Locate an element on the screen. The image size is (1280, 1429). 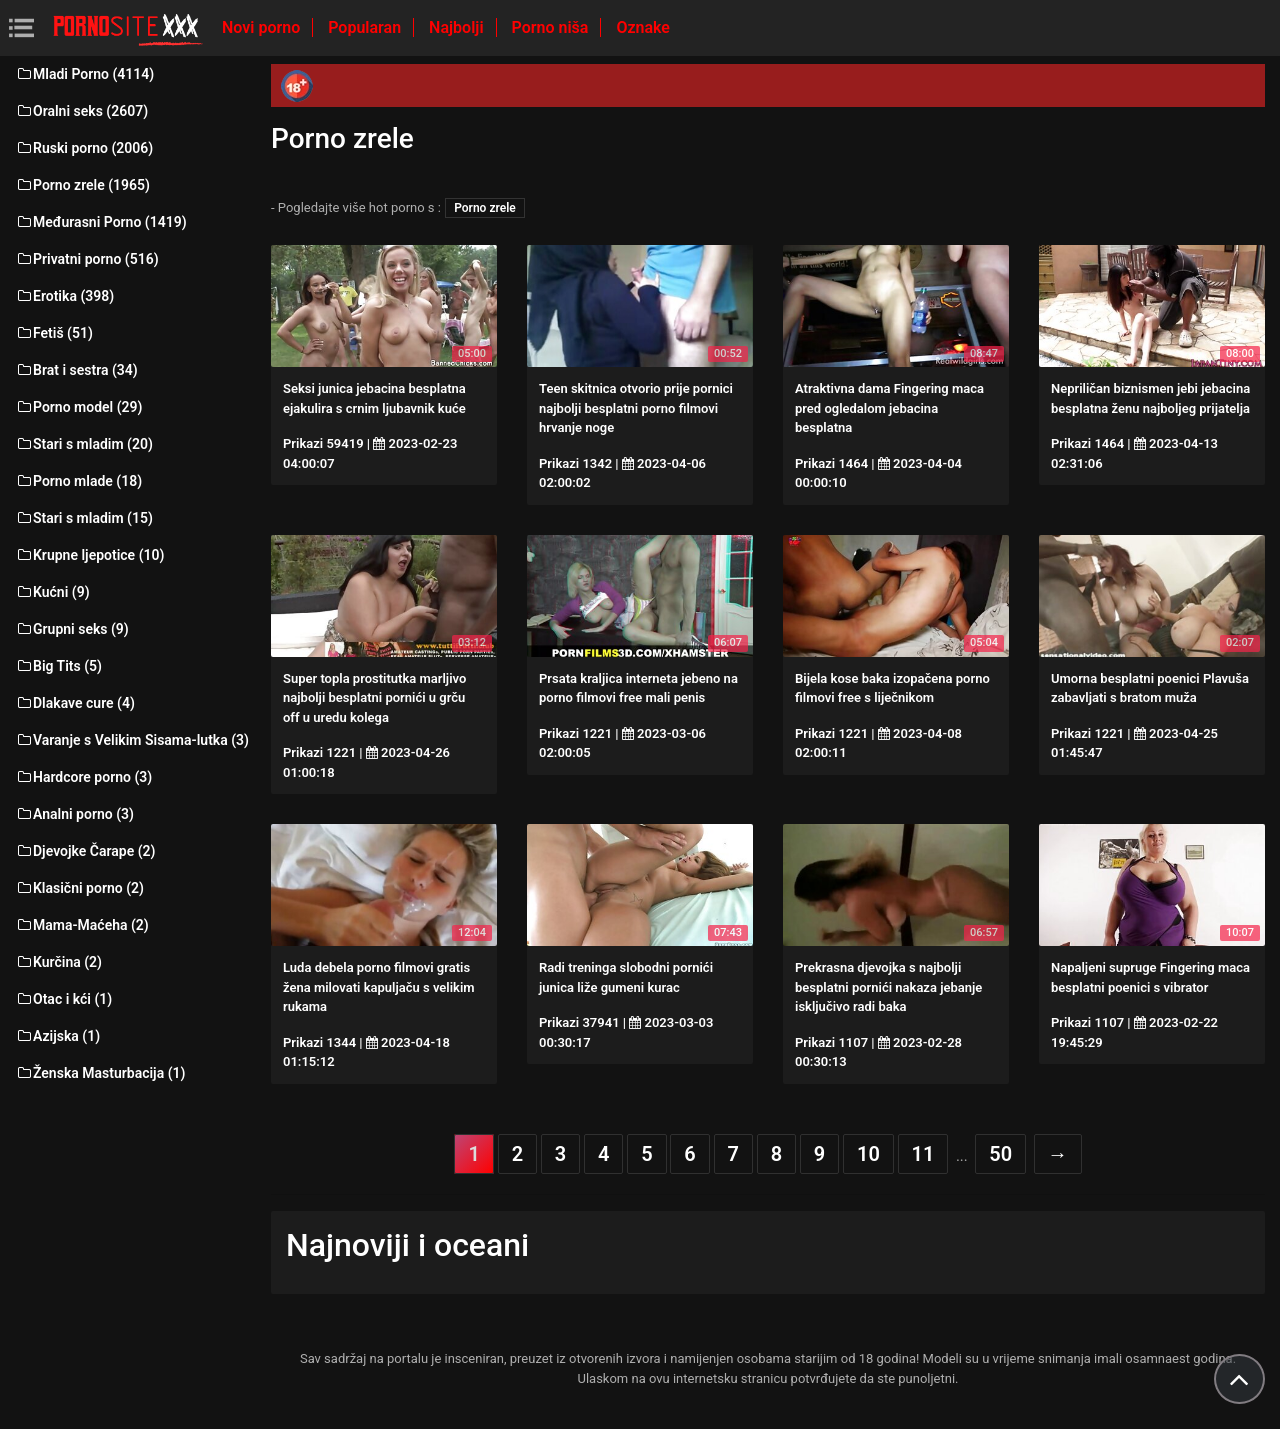
Privatni porno (516) is located at coordinates (87, 259).